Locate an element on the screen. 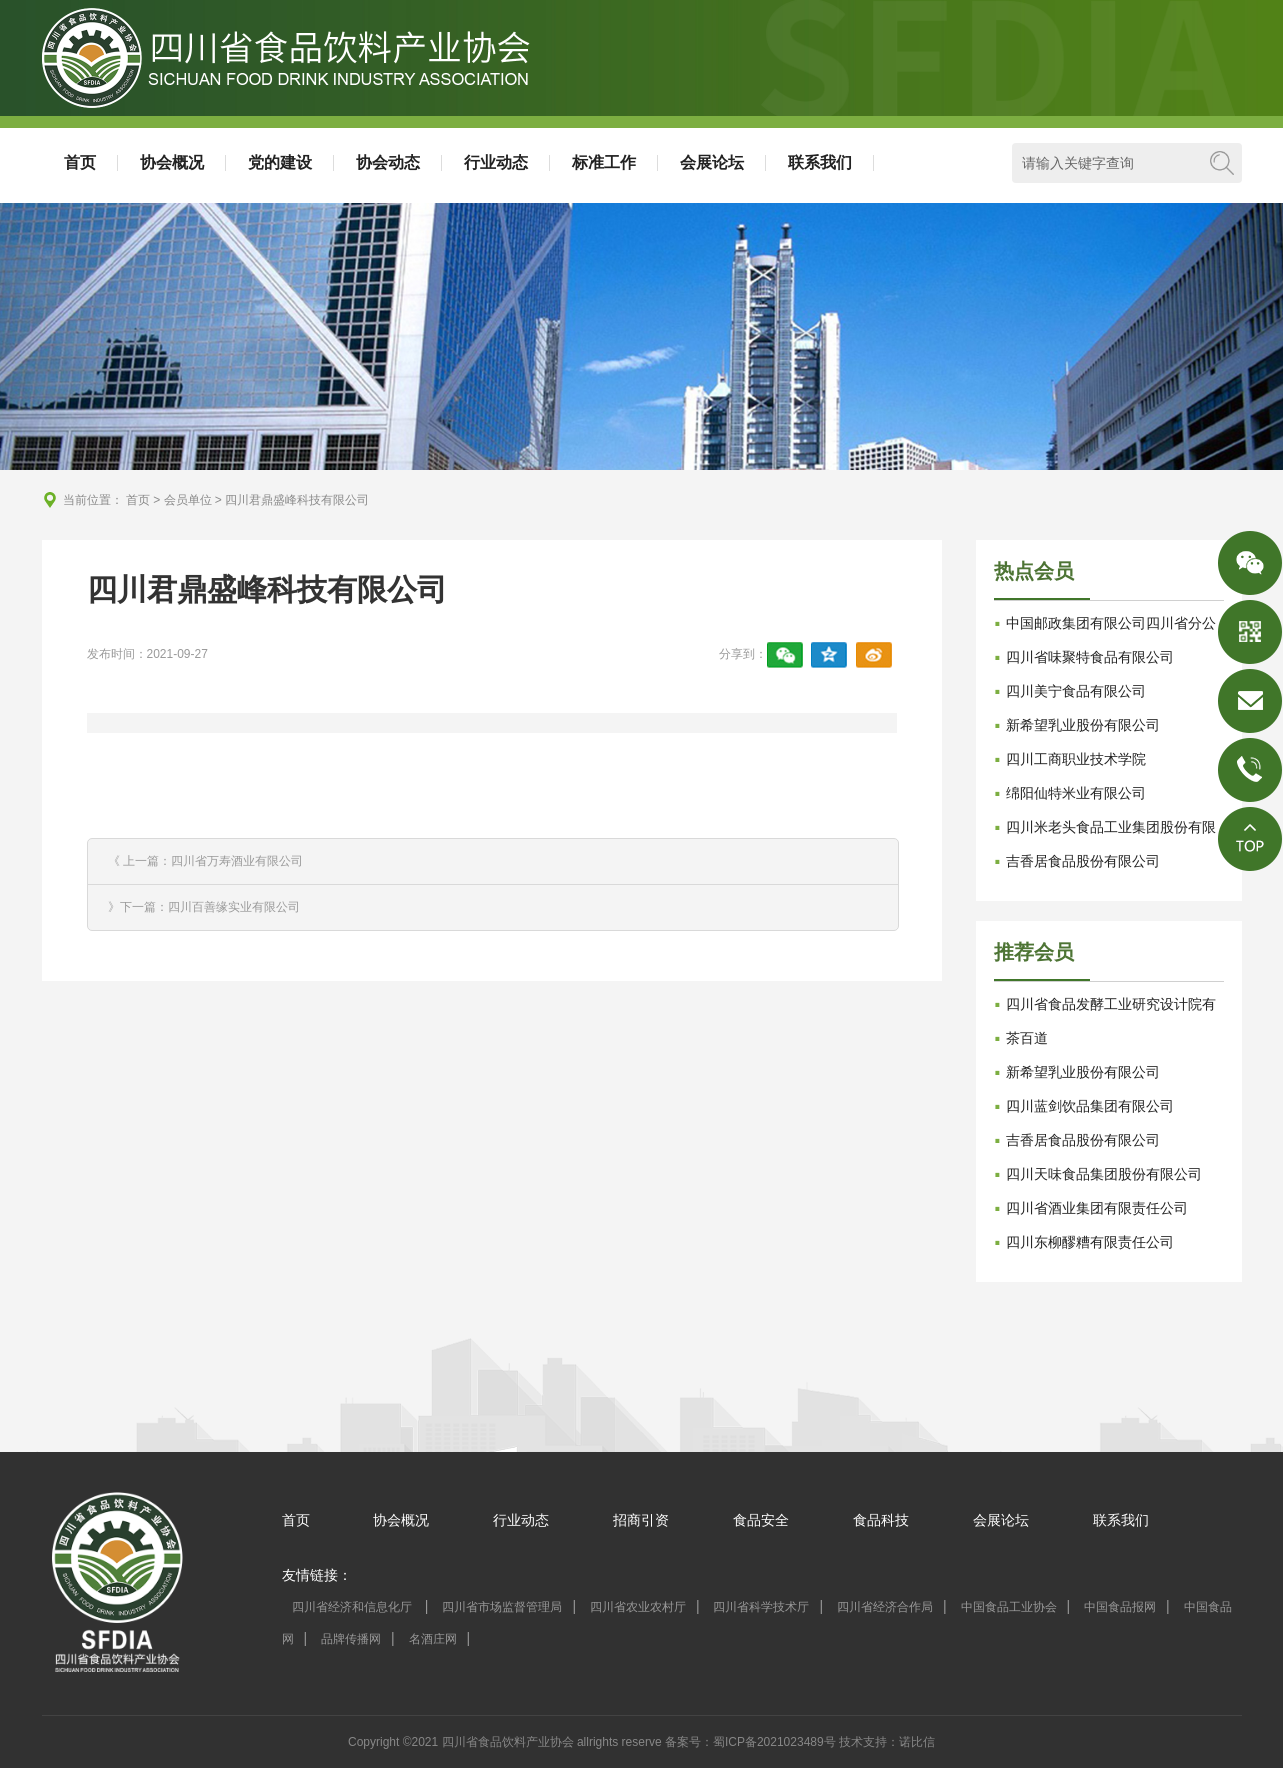  品牌传播网 is located at coordinates (351, 1639).